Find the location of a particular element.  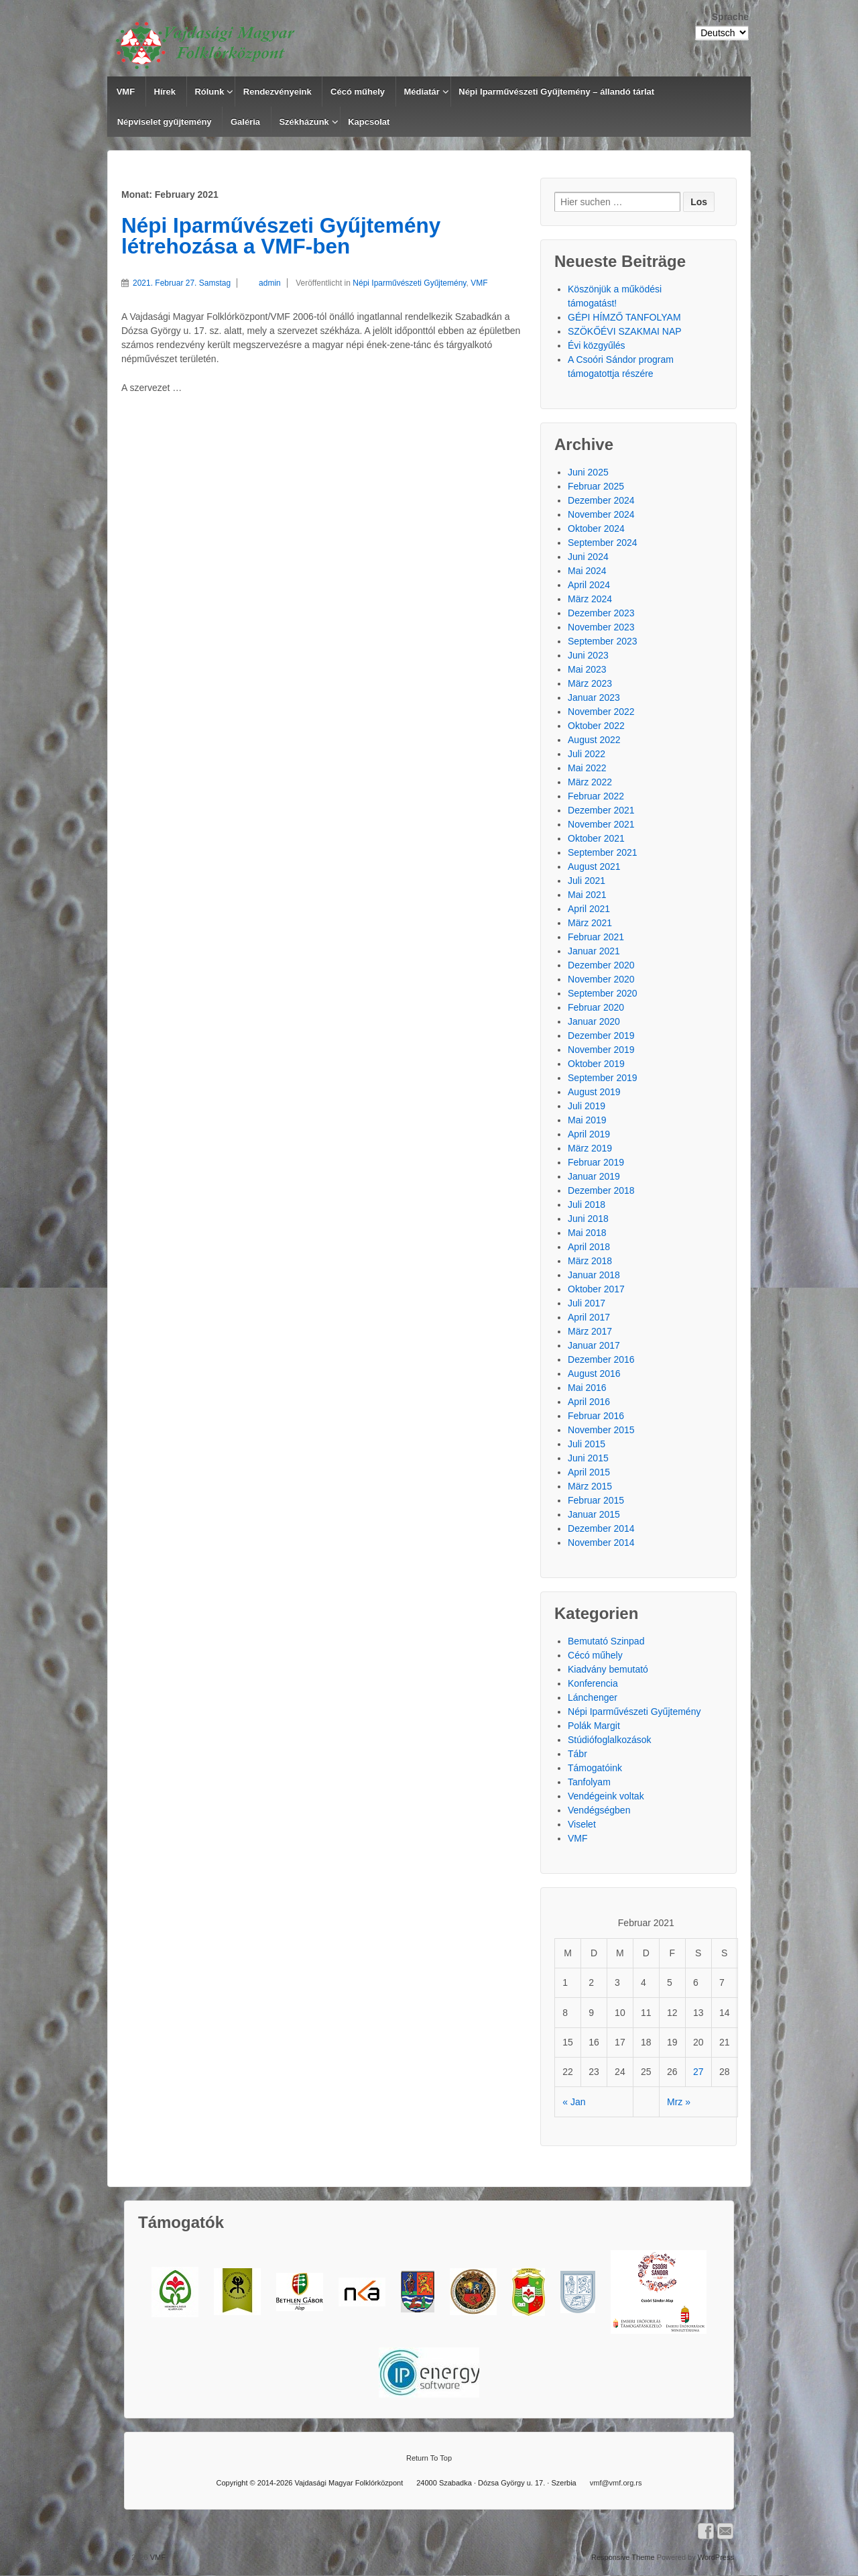

Tábr is located at coordinates (577, 1753).